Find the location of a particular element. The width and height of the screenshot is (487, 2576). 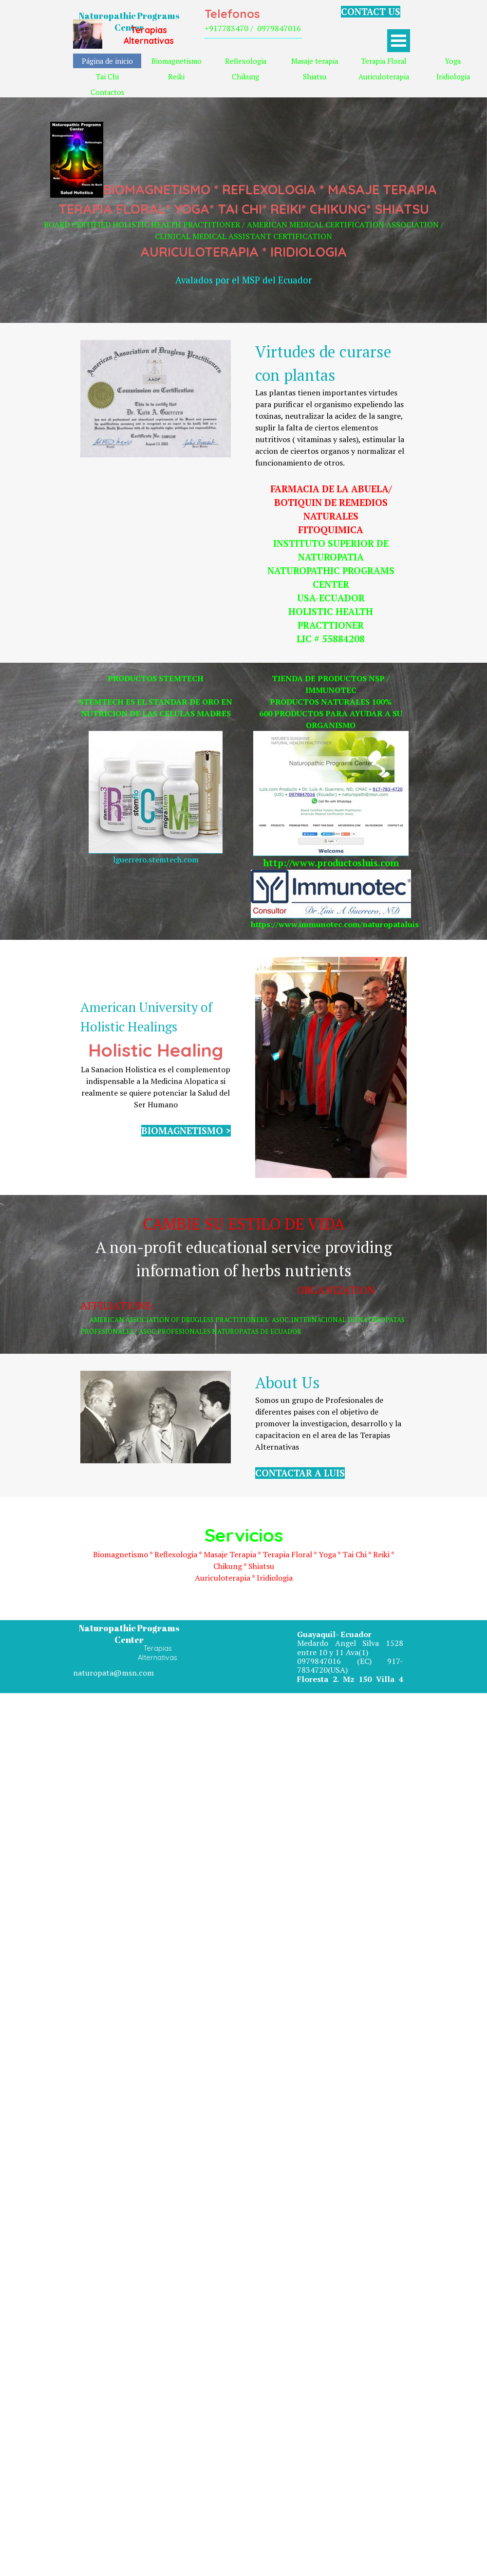

Iridiologia is located at coordinates (453, 76).